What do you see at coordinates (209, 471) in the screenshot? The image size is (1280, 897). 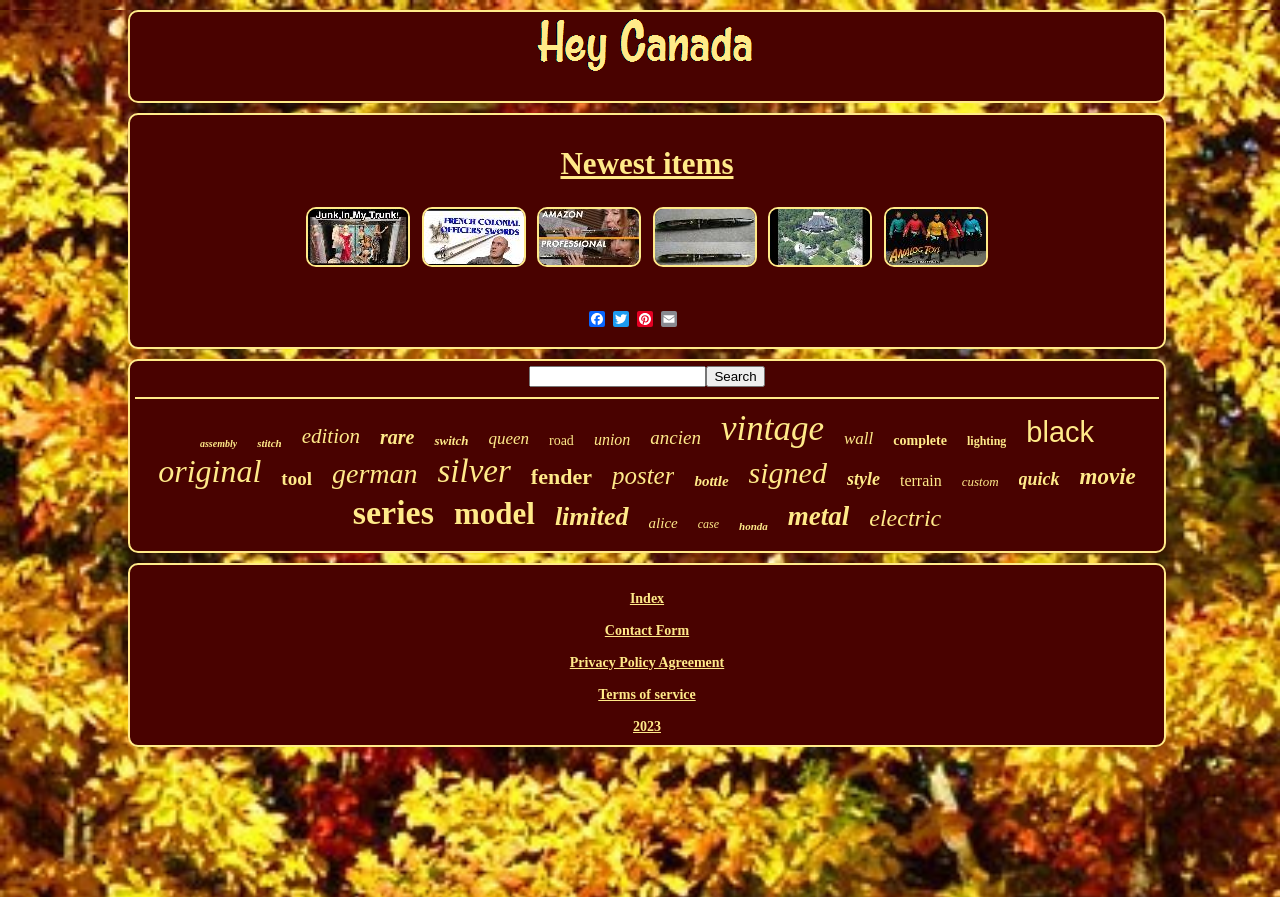 I see `original` at bounding box center [209, 471].